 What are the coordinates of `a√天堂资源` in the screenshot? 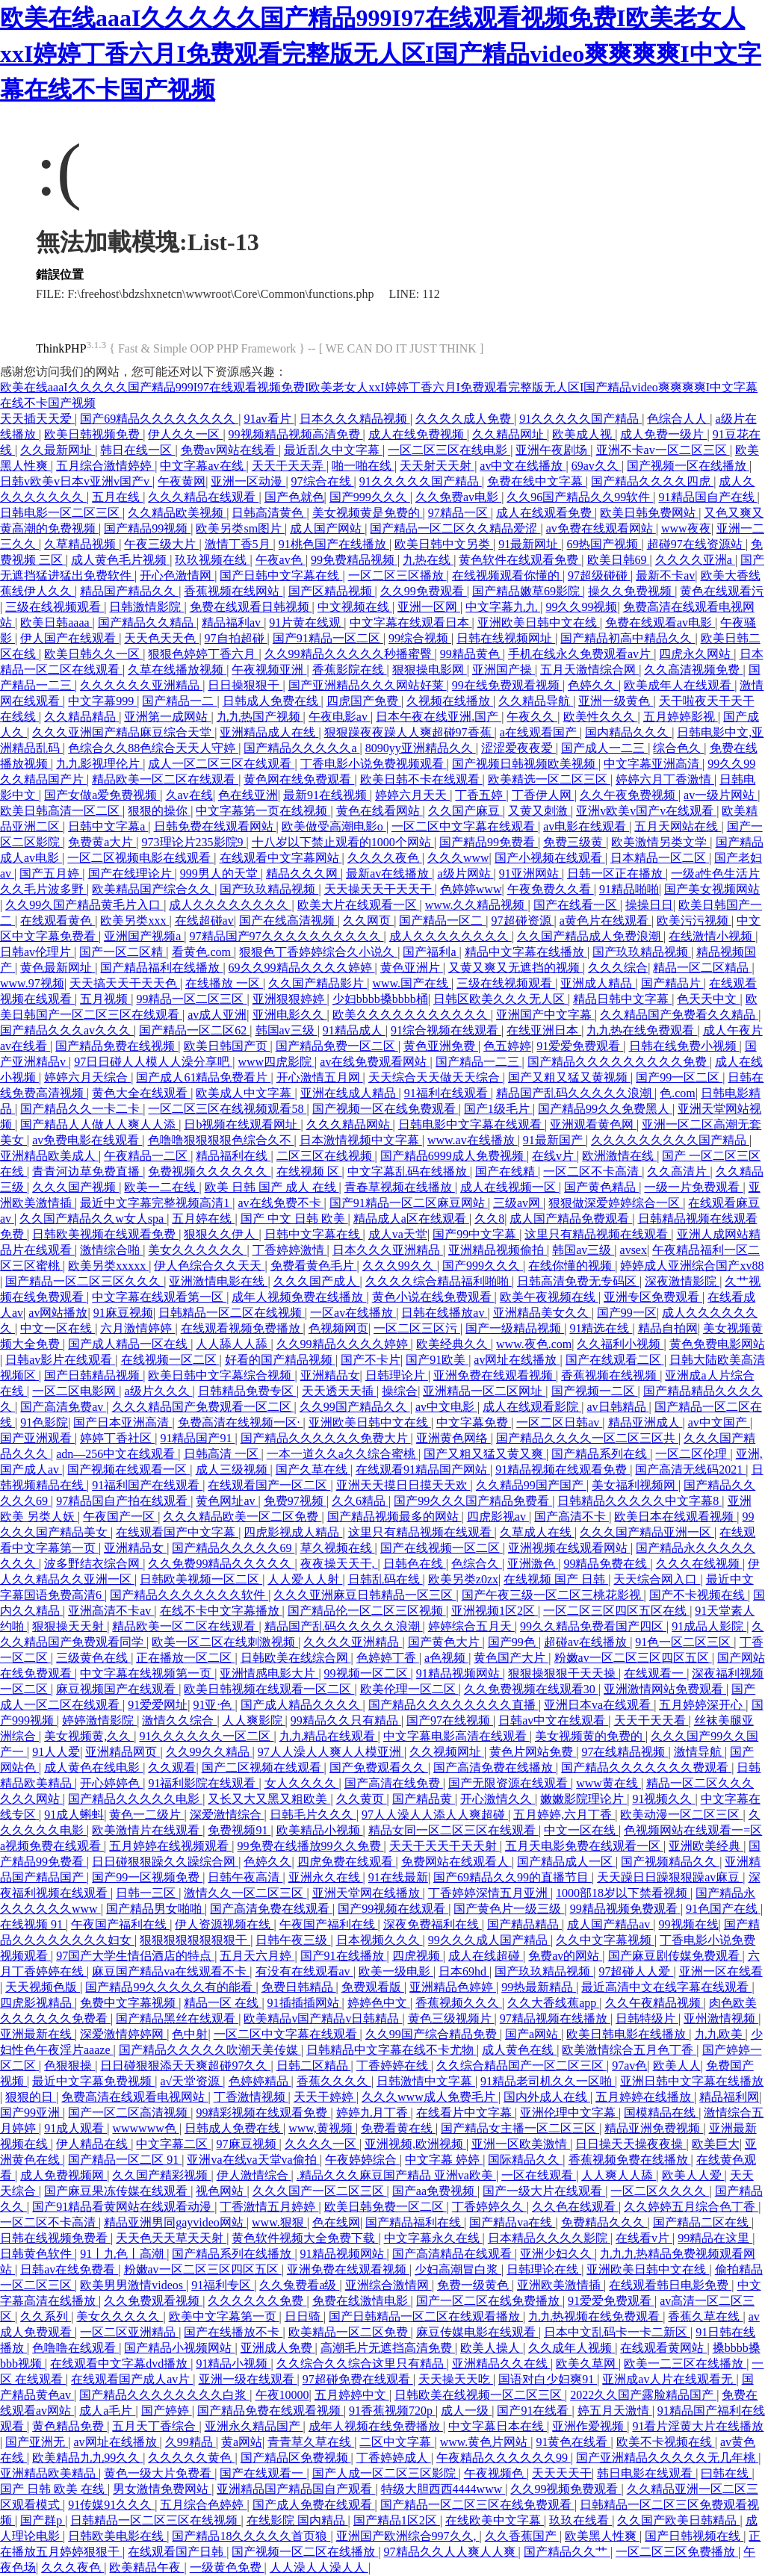 It's located at (191, 2081).